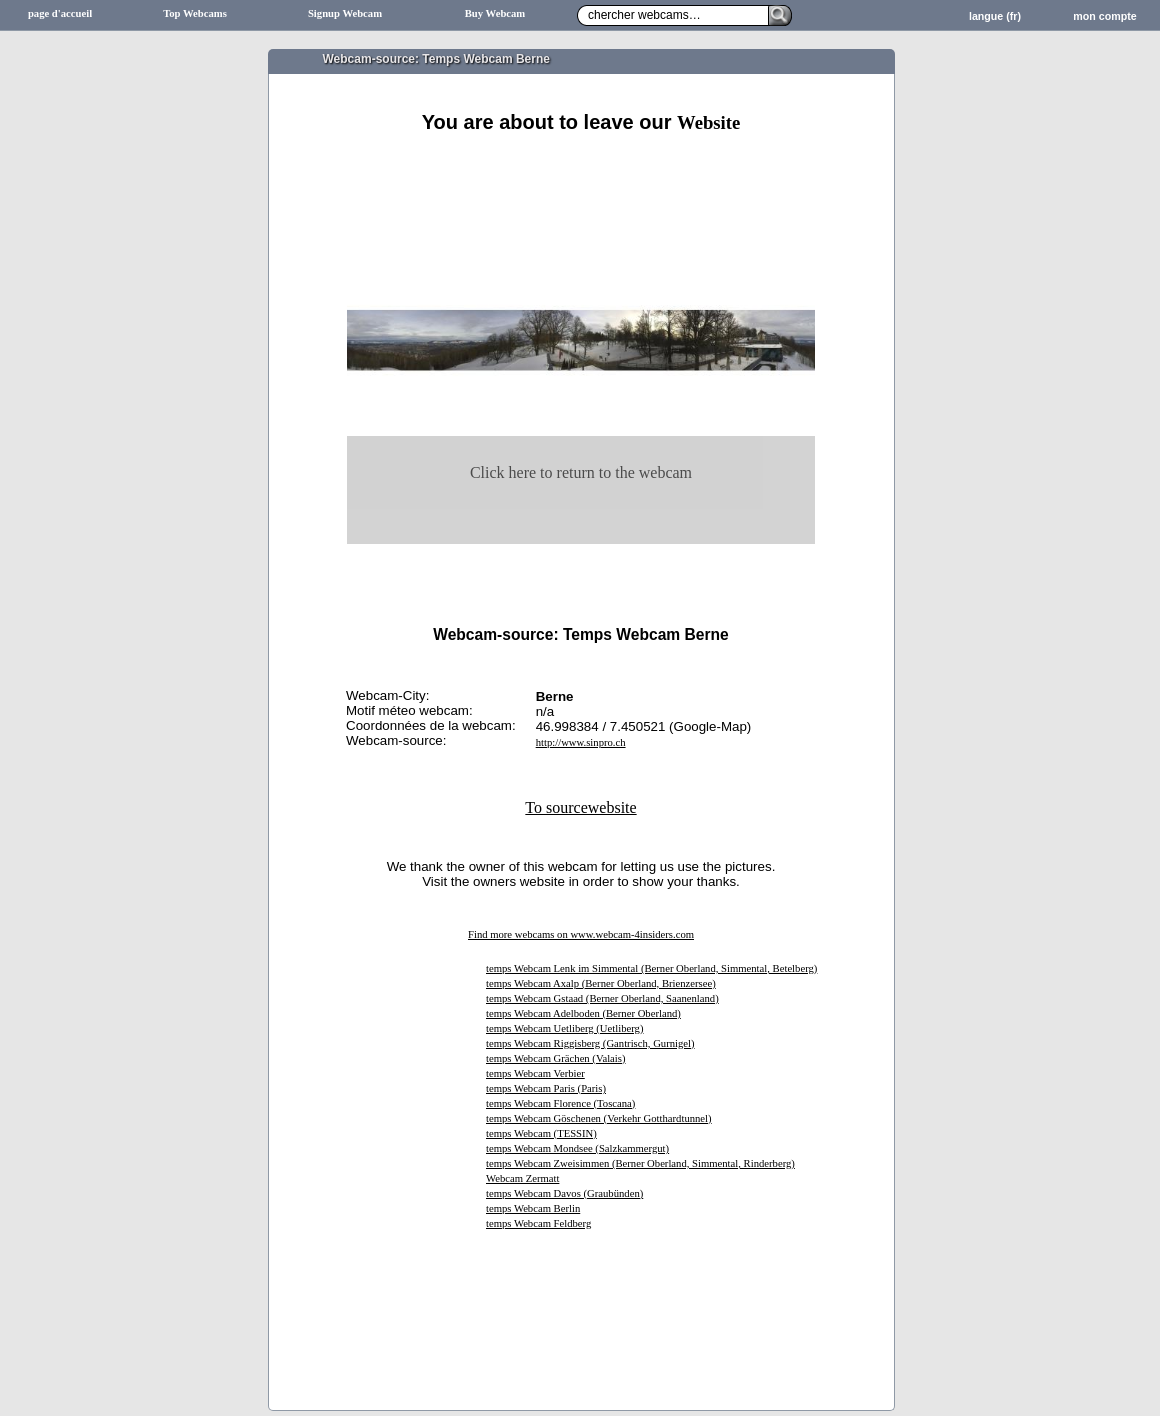 The image size is (1160, 1416). Describe the element at coordinates (577, 1148) in the screenshot. I see `temps Webcam Mondsee (Salzkammergut)` at that location.